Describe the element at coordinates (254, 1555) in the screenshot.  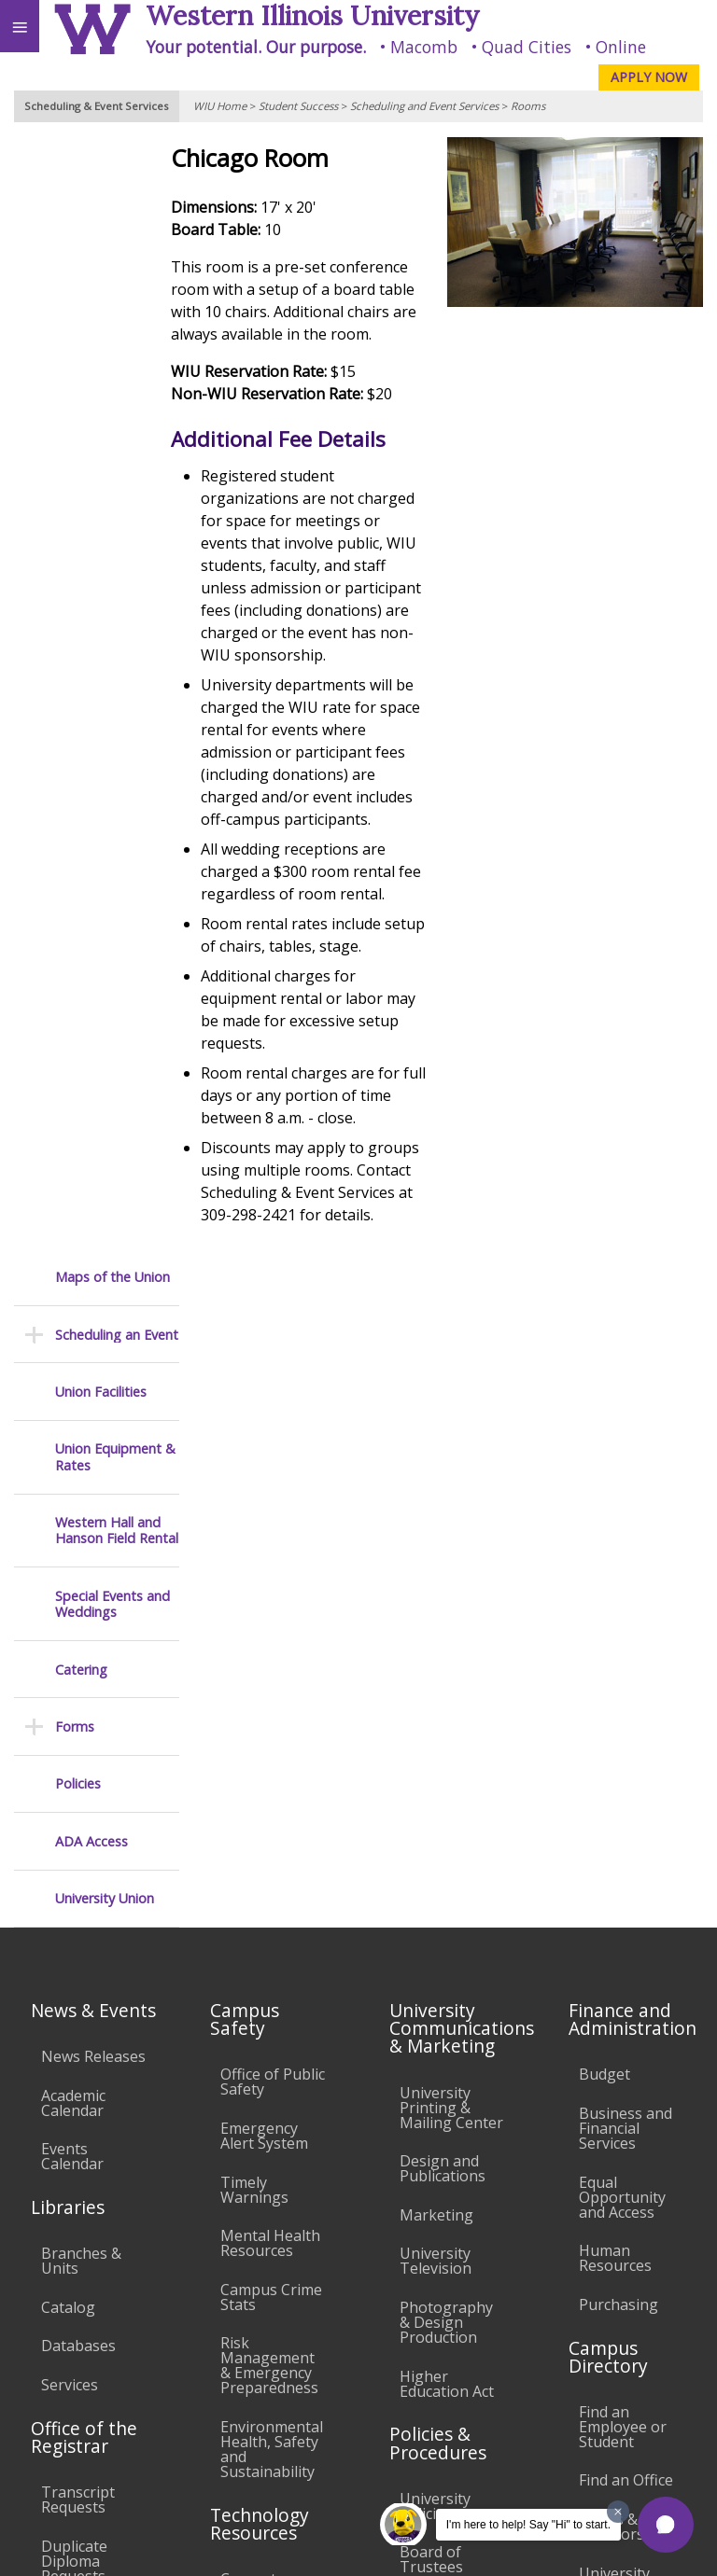
I see `Timely Warnings` at that location.